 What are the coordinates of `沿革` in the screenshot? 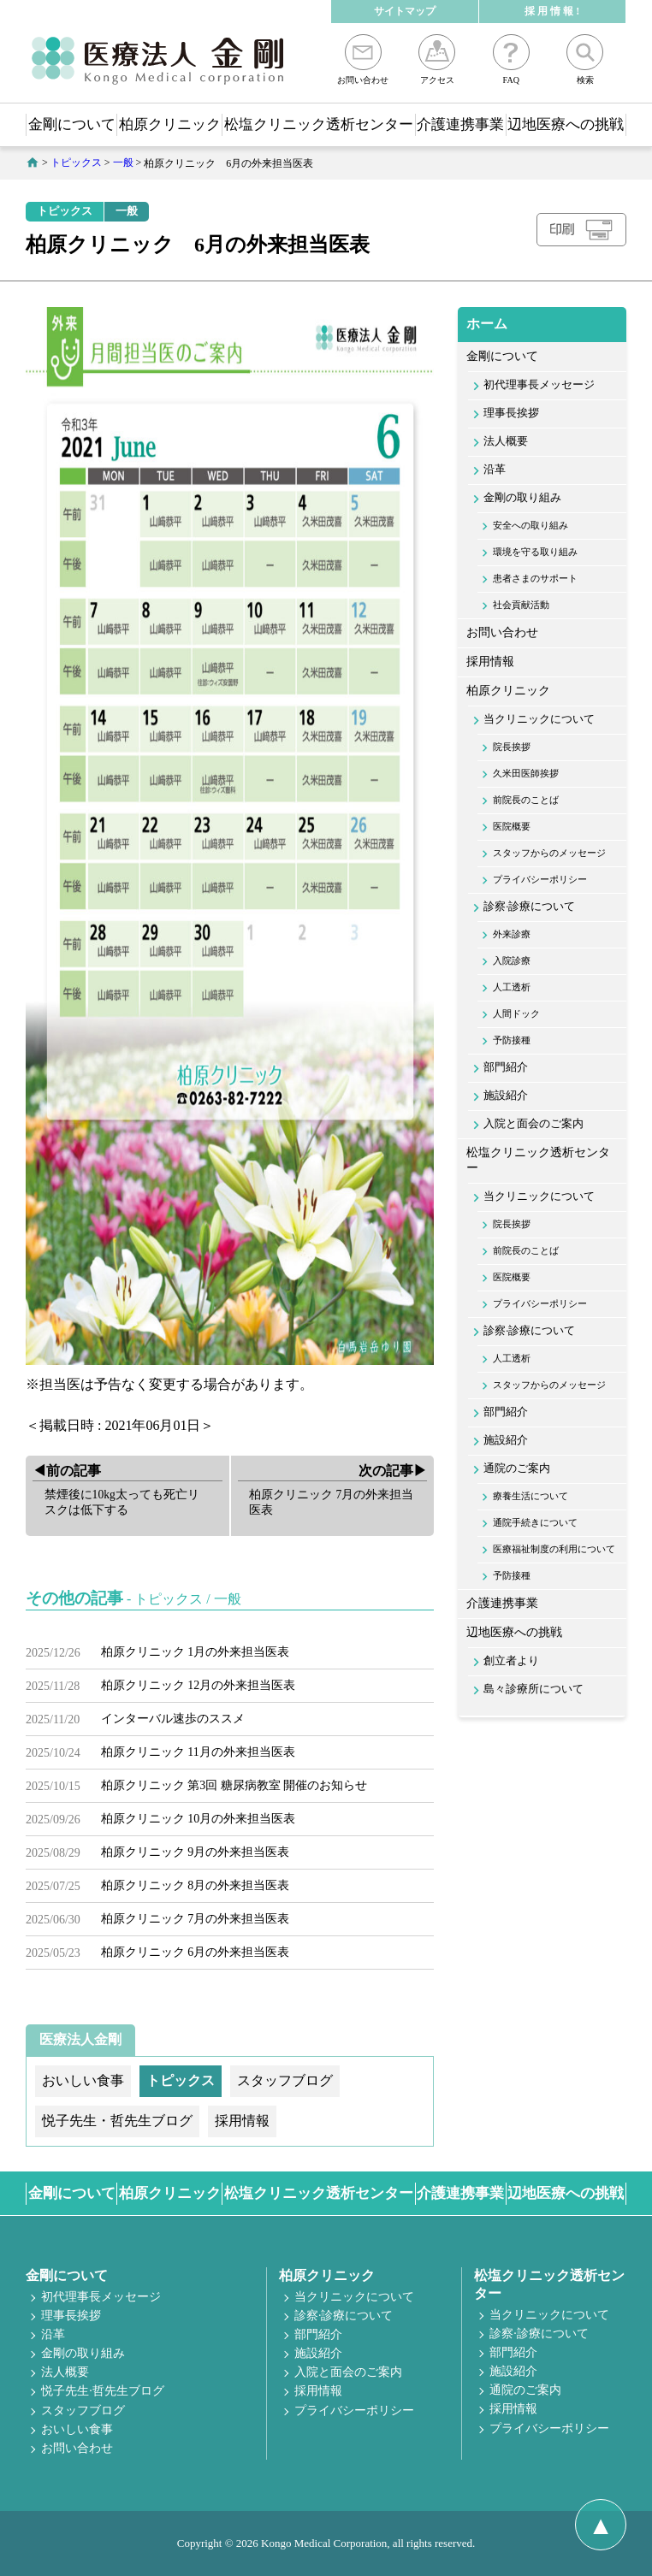 It's located at (494, 470).